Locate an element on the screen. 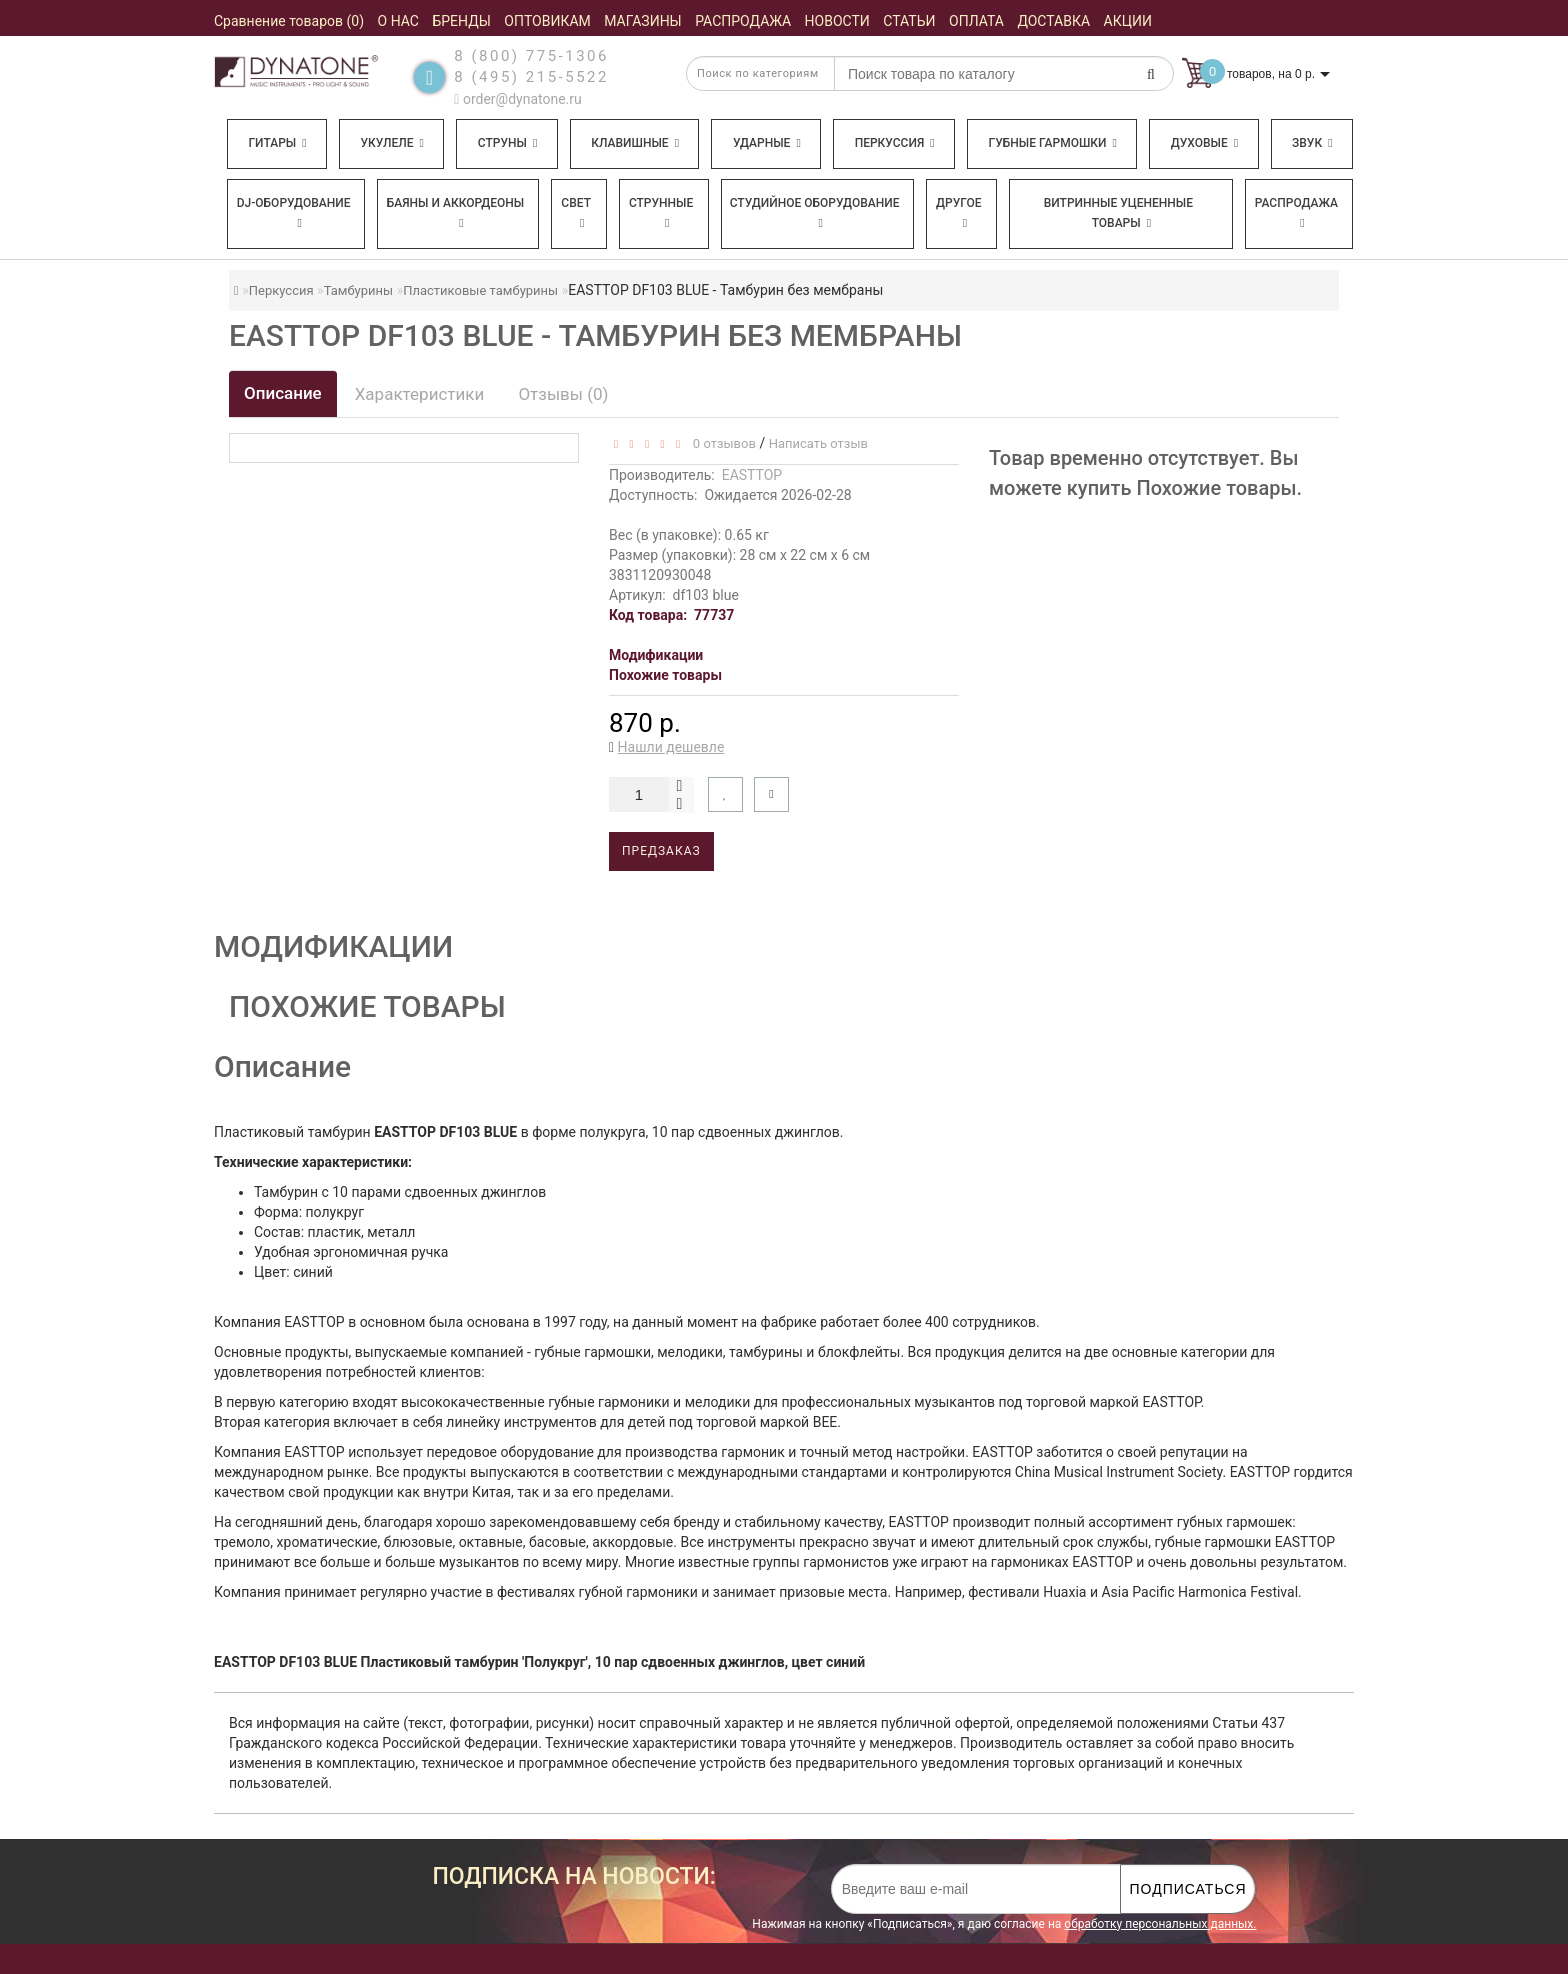  Характеристики is located at coordinates (420, 394).